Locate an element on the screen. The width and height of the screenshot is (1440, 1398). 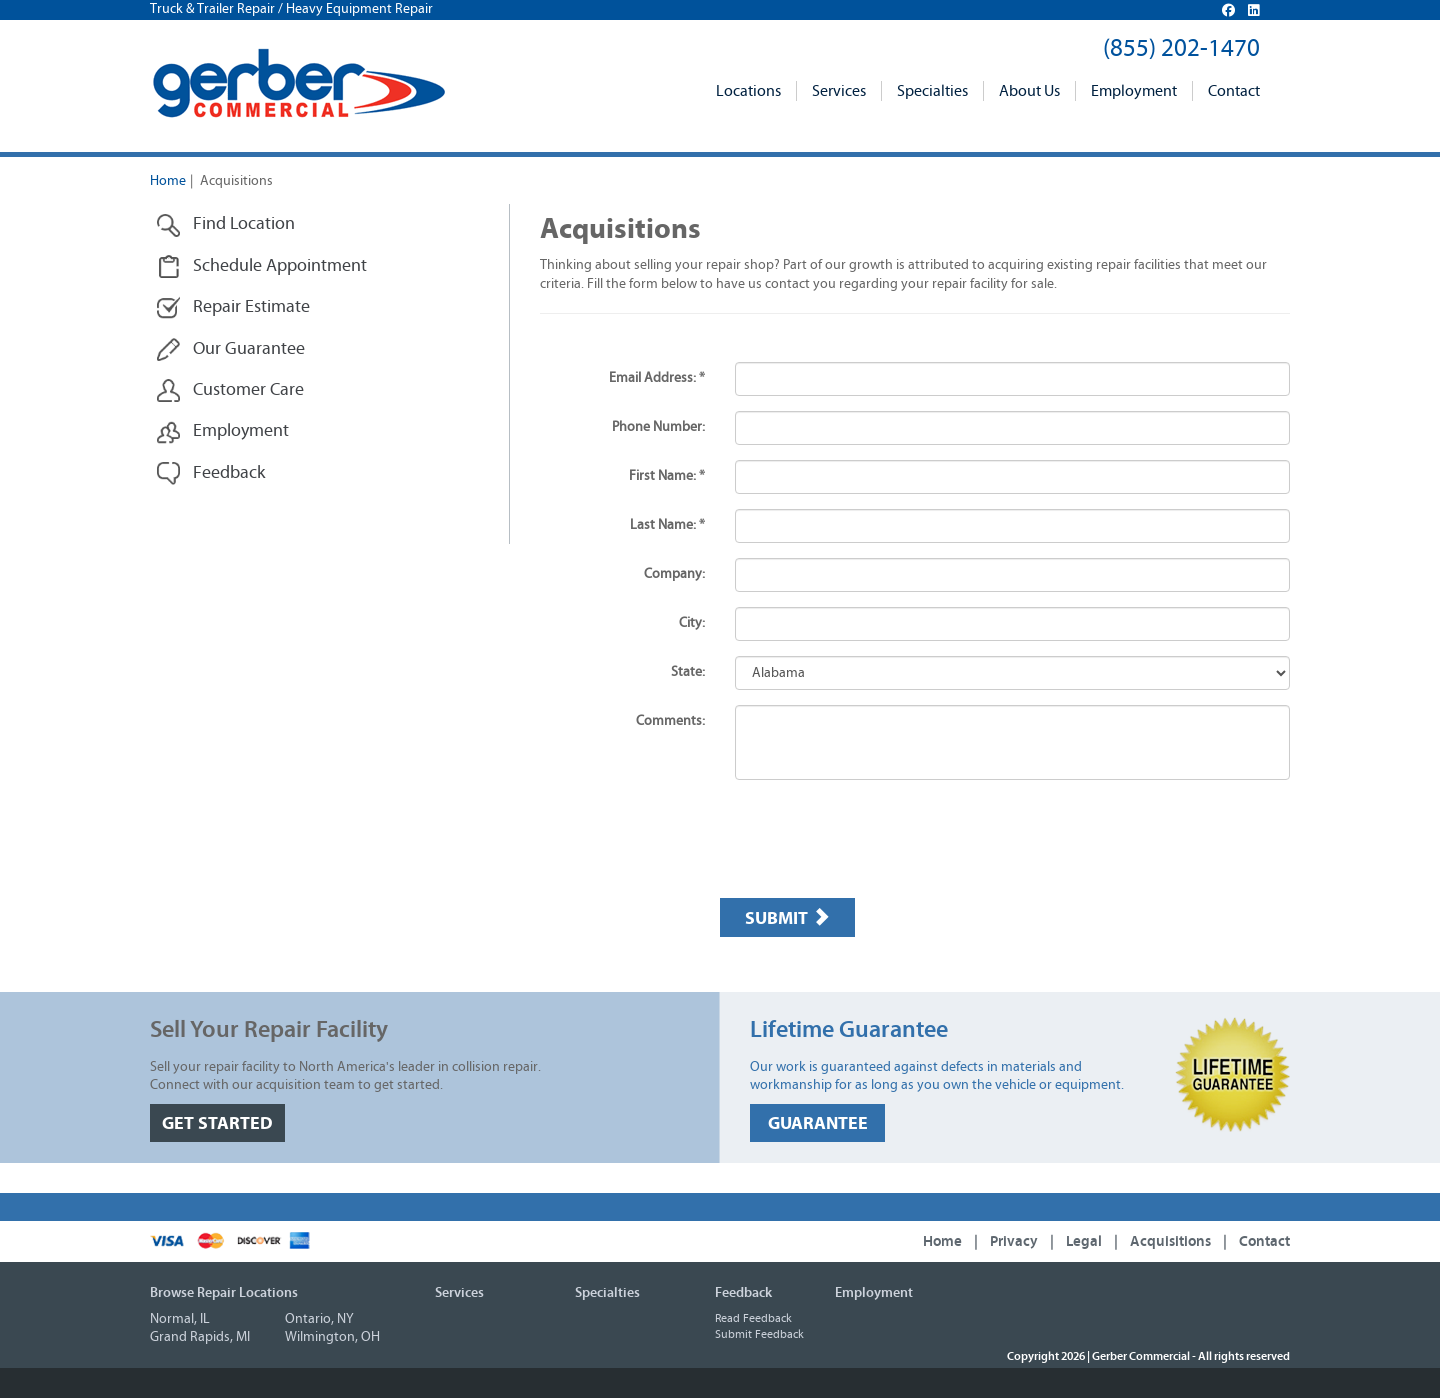
Home is located at coordinates (168, 181).